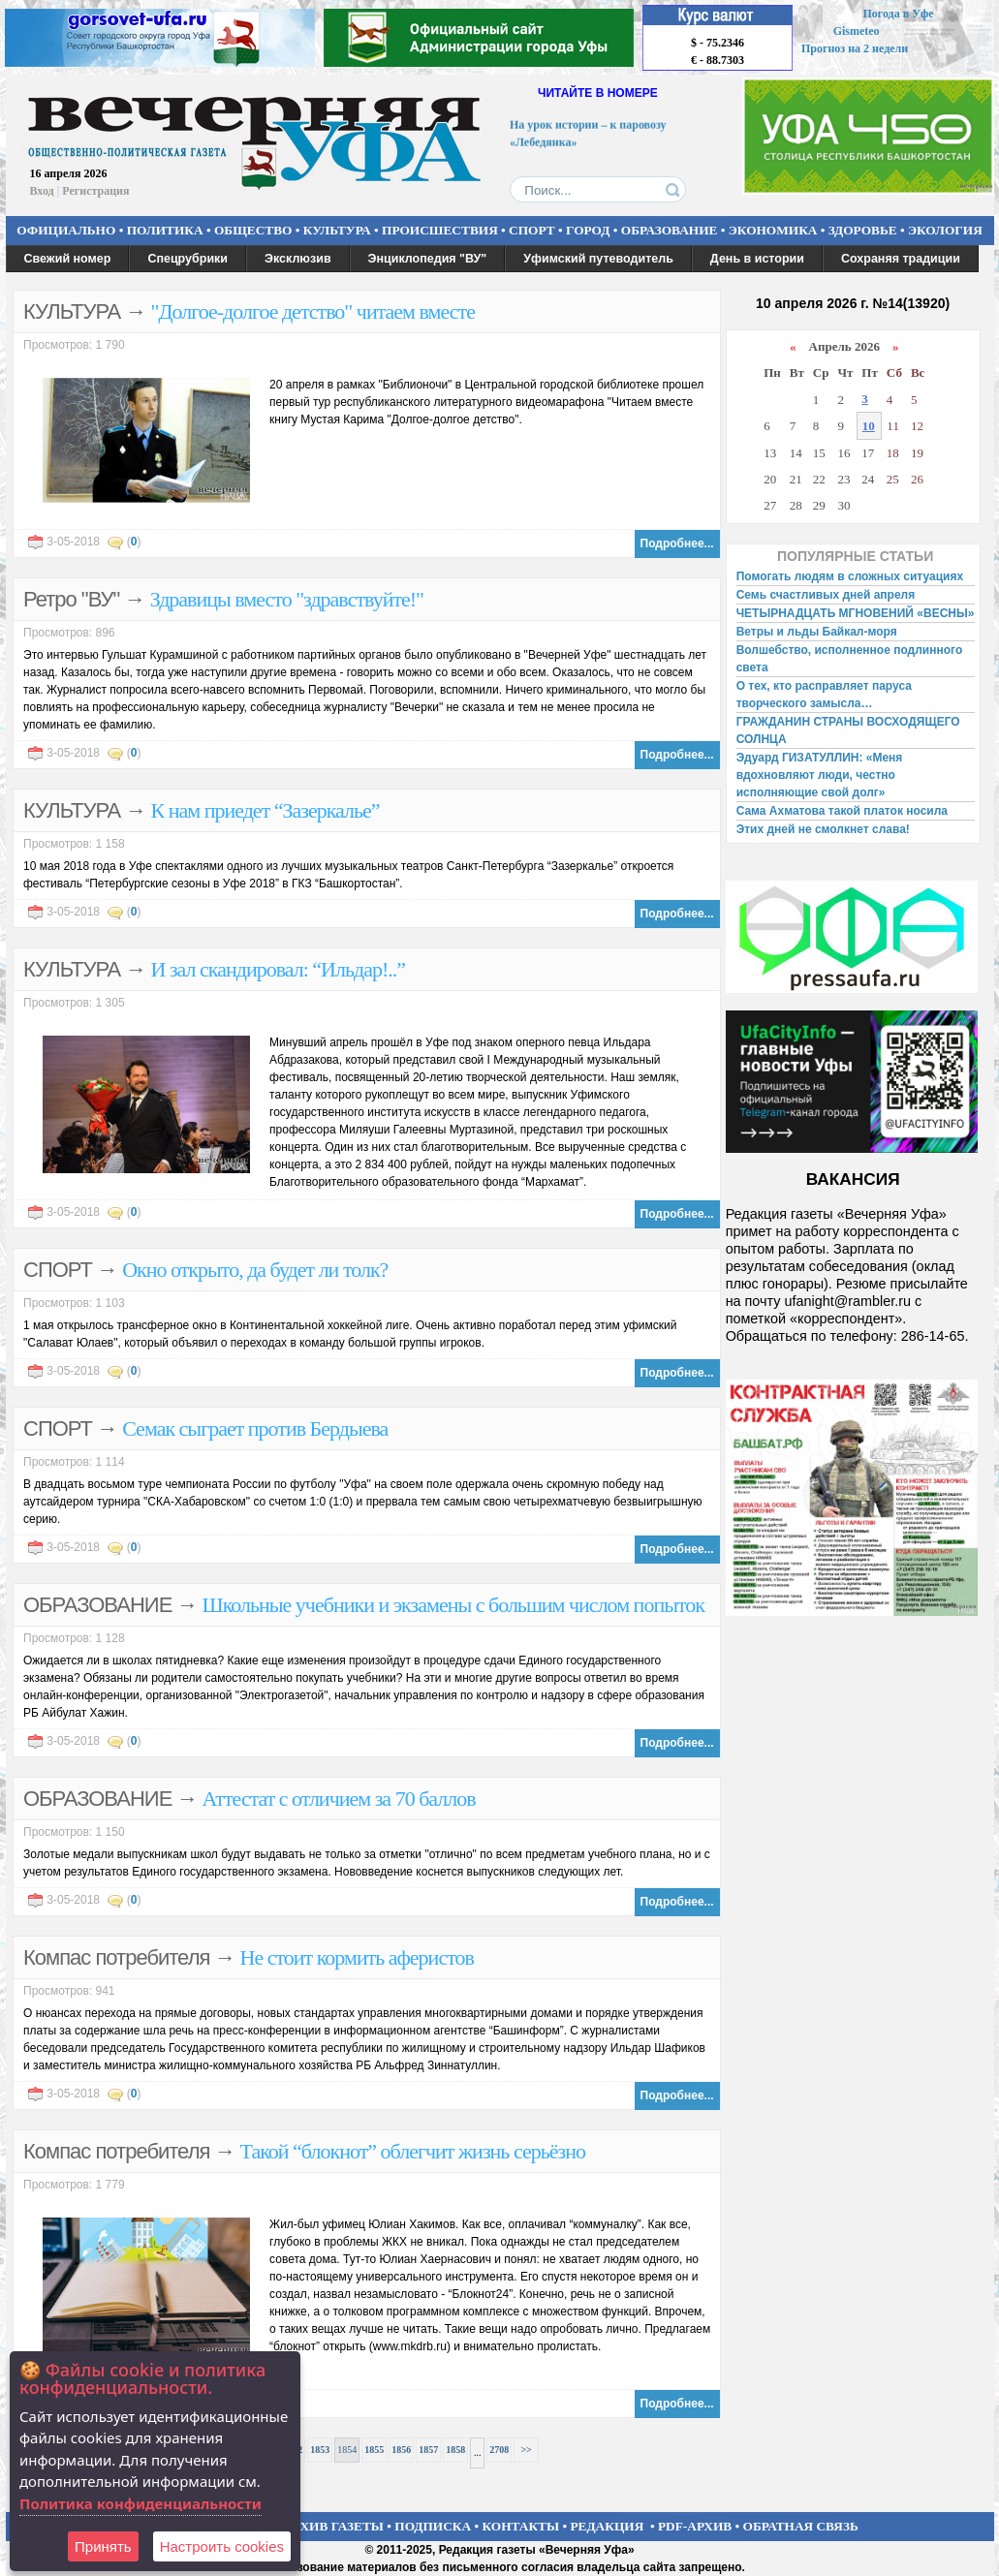  What do you see at coordinates (826, 595) in the screenshot?
I see `Семь счастливых дней апреля` at bounding box center [826, 595].